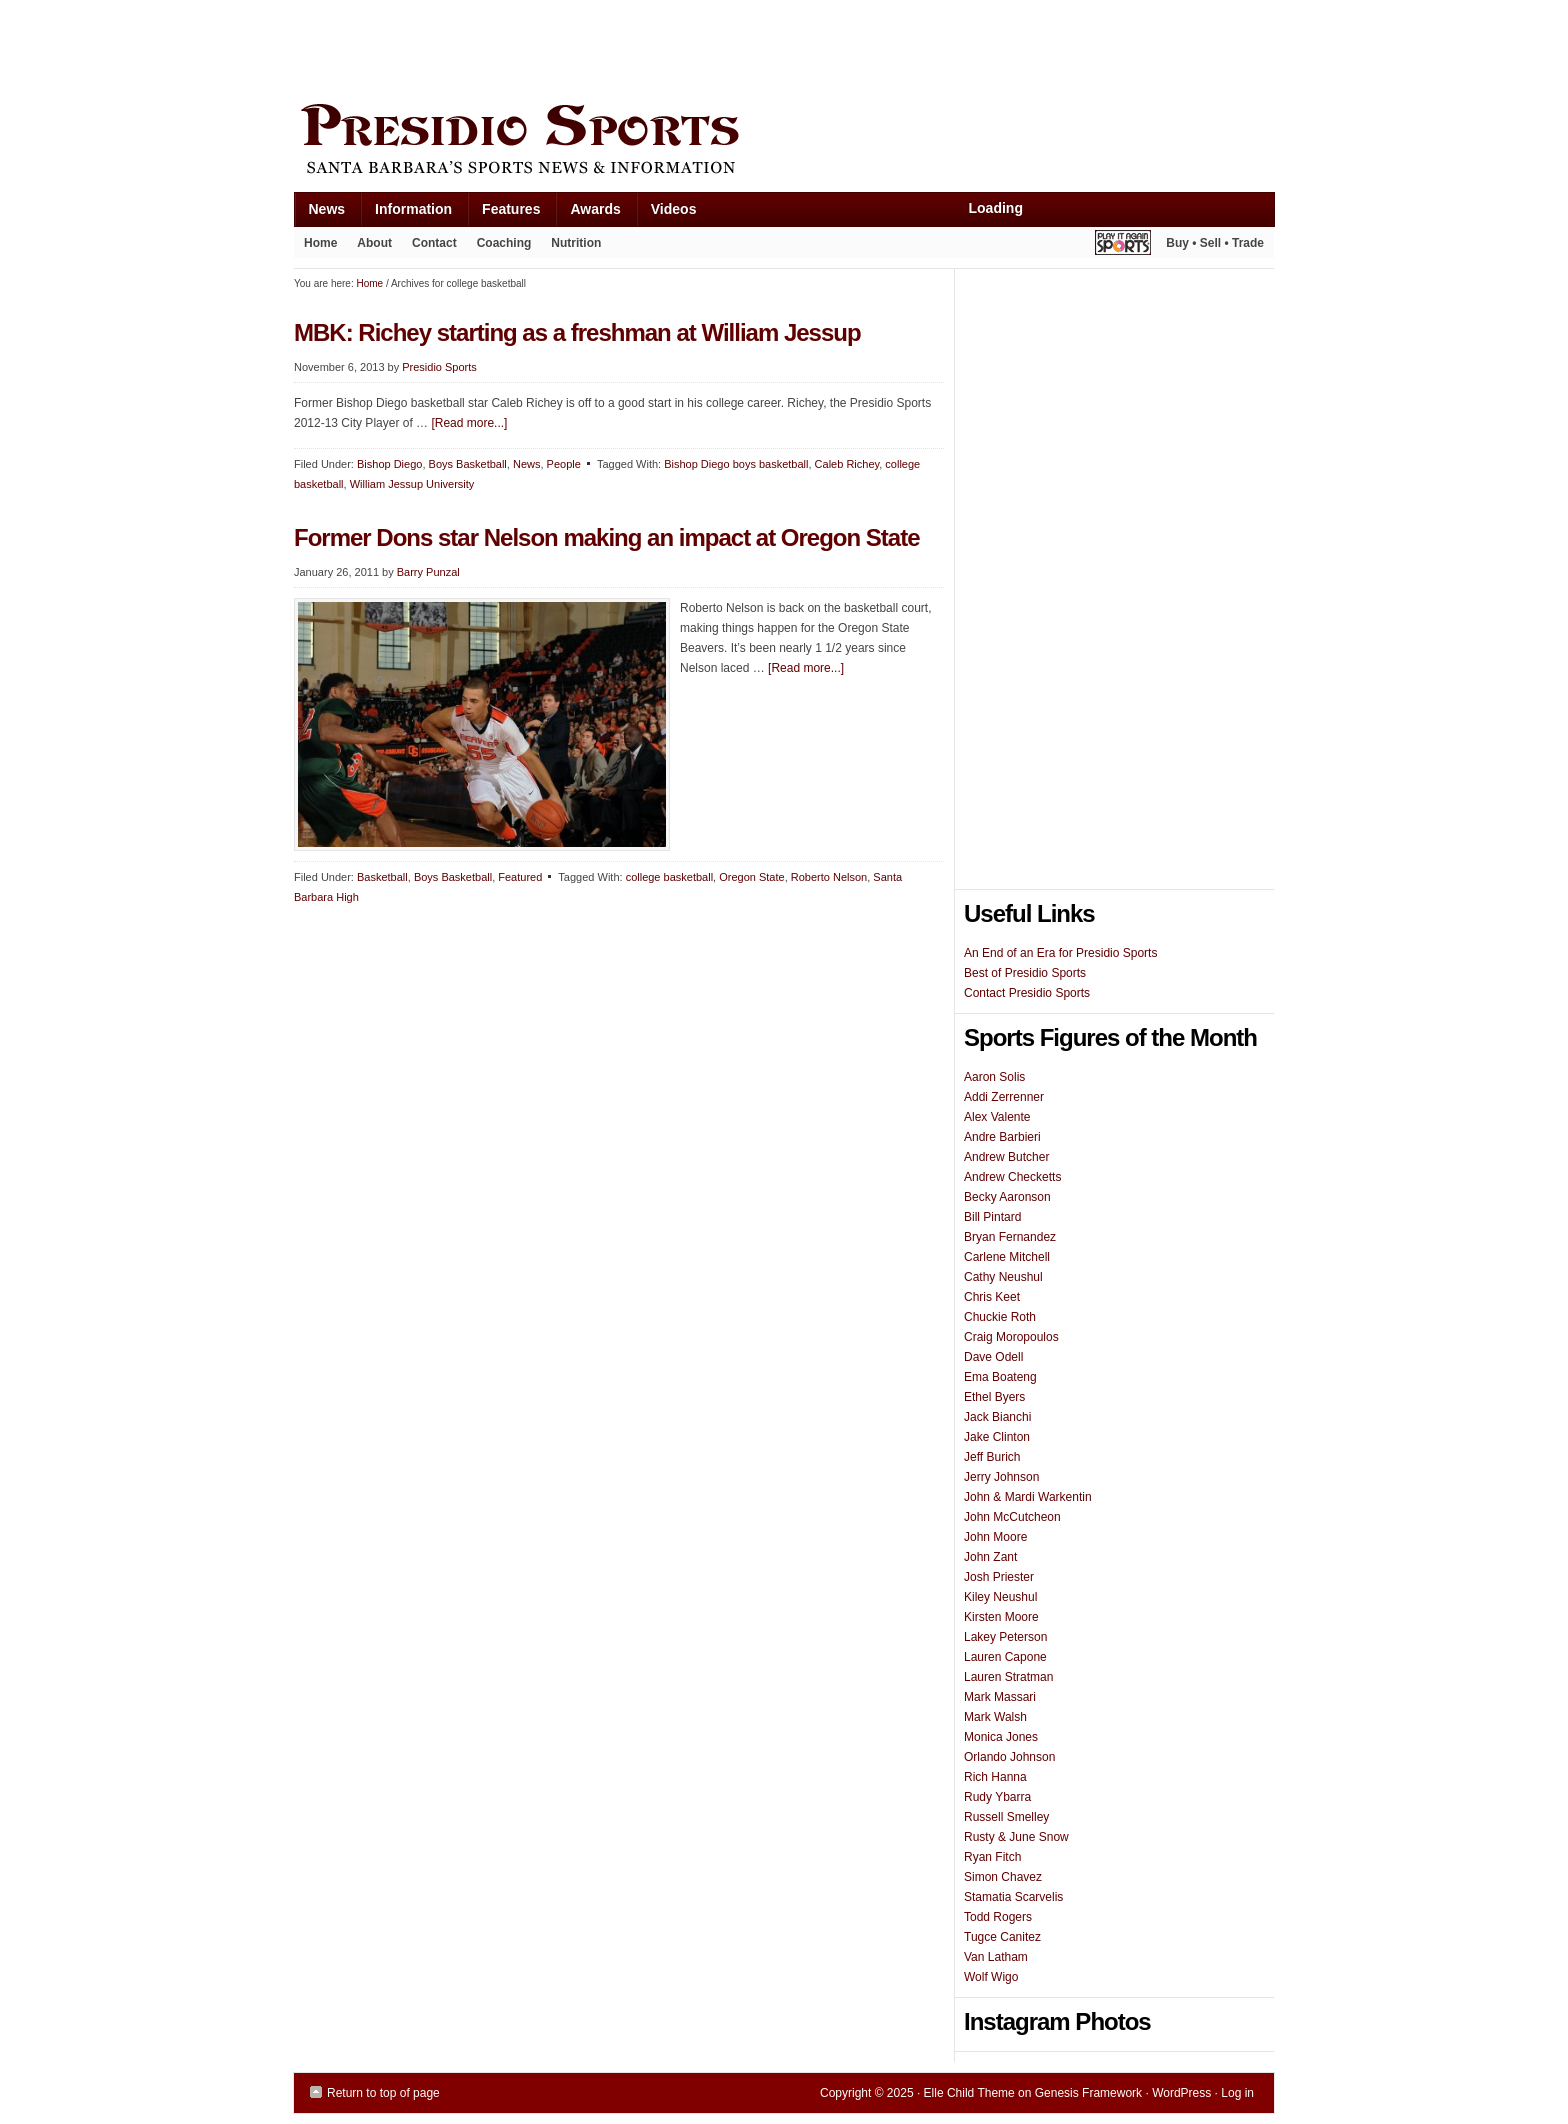 This screenshot has height=2124, width=1568. What do you see at coordinates (997, 1417) in the screenshot?
I see `Jack Bianchi` at bounding box center [997, 1417].